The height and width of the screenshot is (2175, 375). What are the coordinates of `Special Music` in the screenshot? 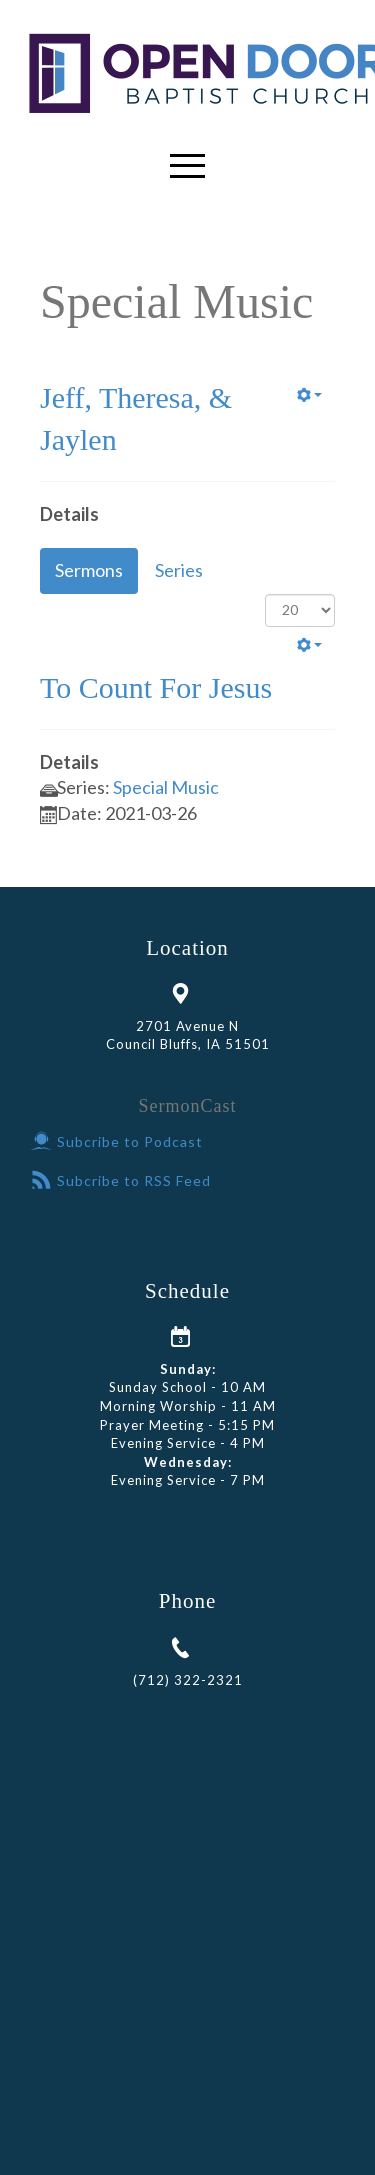 It's located at (166, 787).